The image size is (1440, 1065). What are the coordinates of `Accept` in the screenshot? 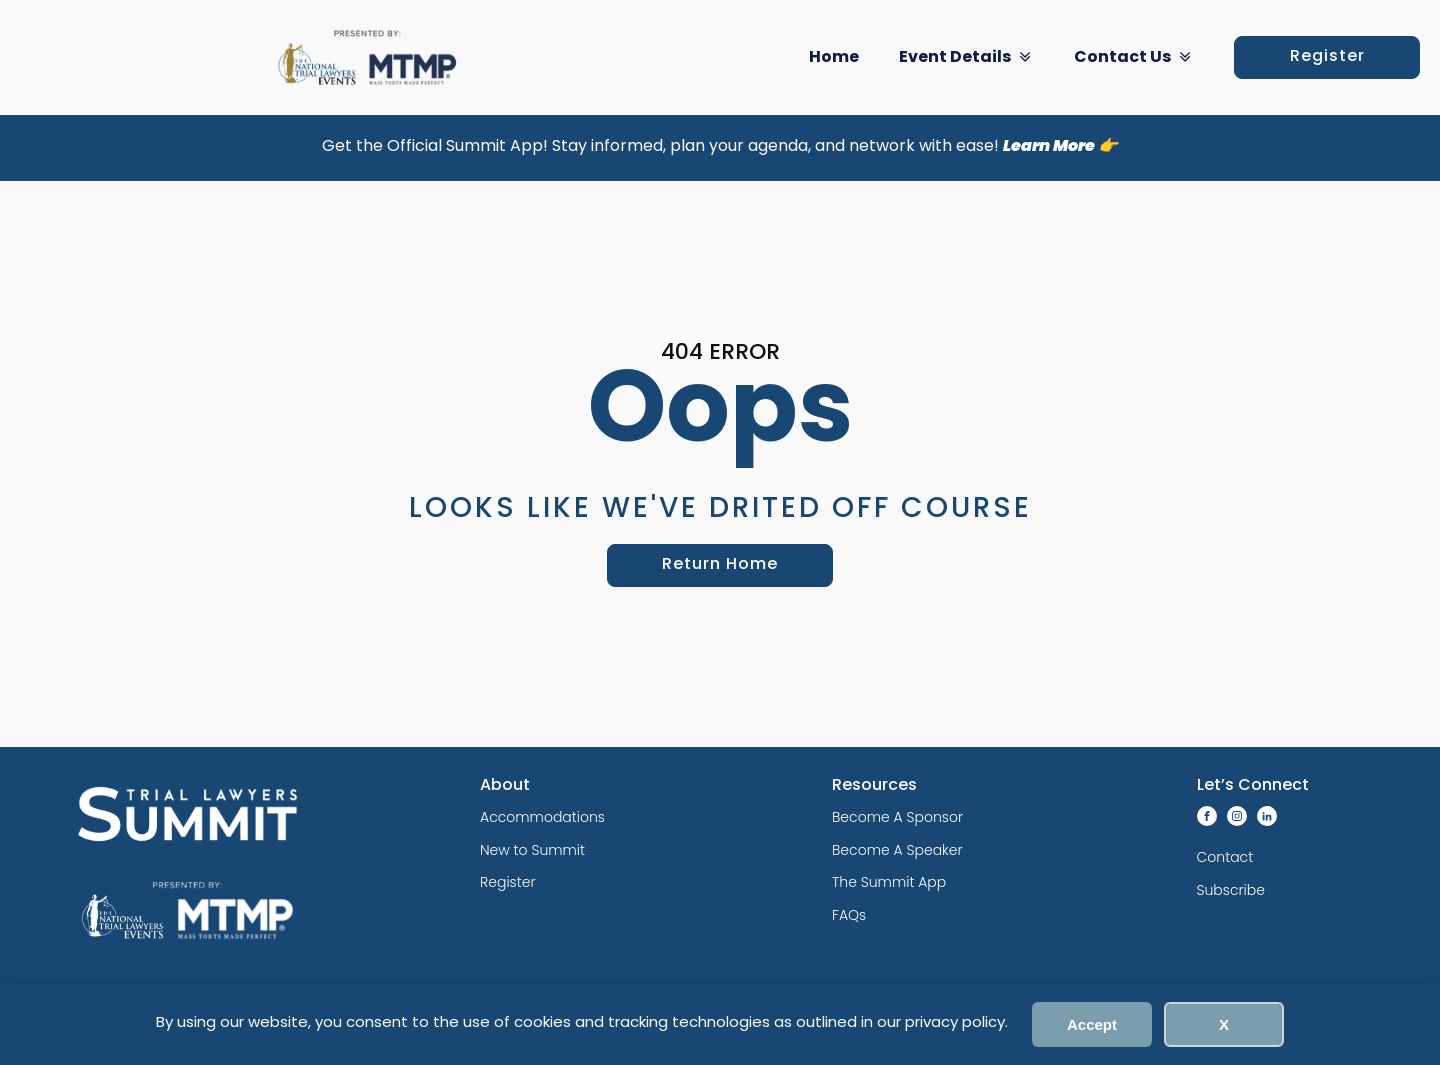 It's located at (1092, 1024).